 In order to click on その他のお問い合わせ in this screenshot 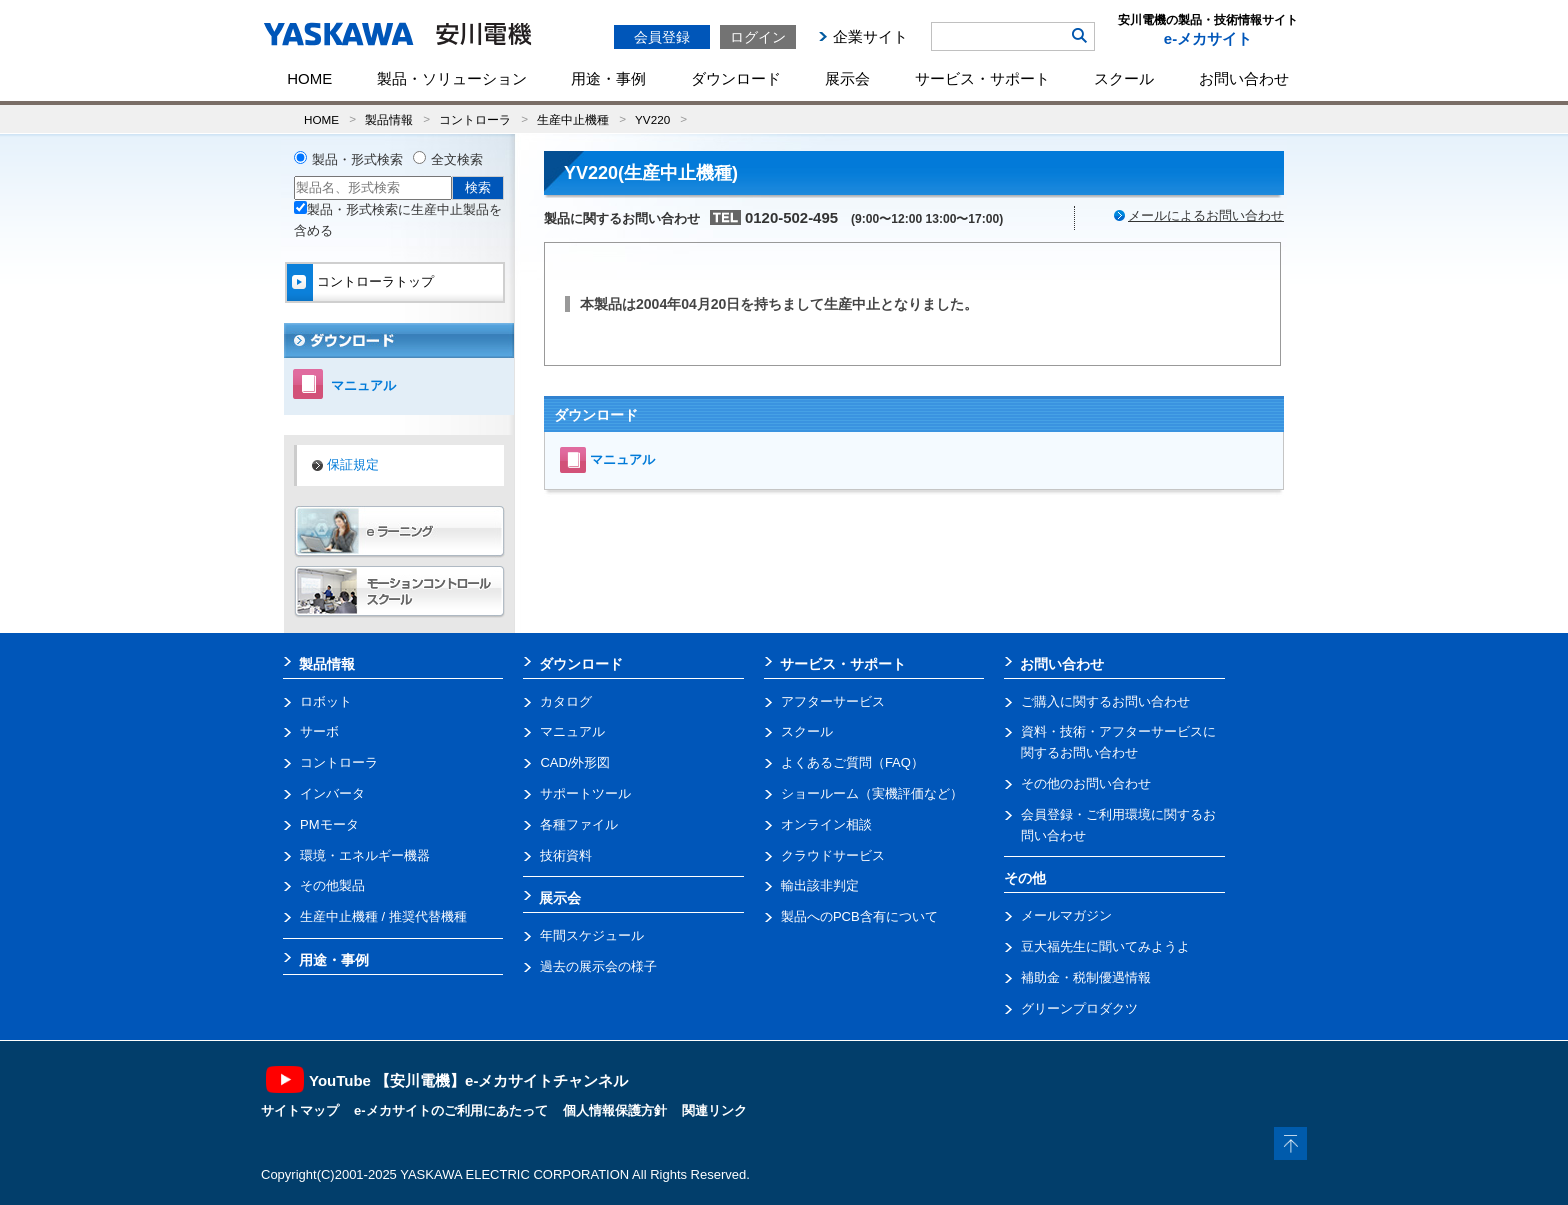, I will do `click(1086, 783)`.